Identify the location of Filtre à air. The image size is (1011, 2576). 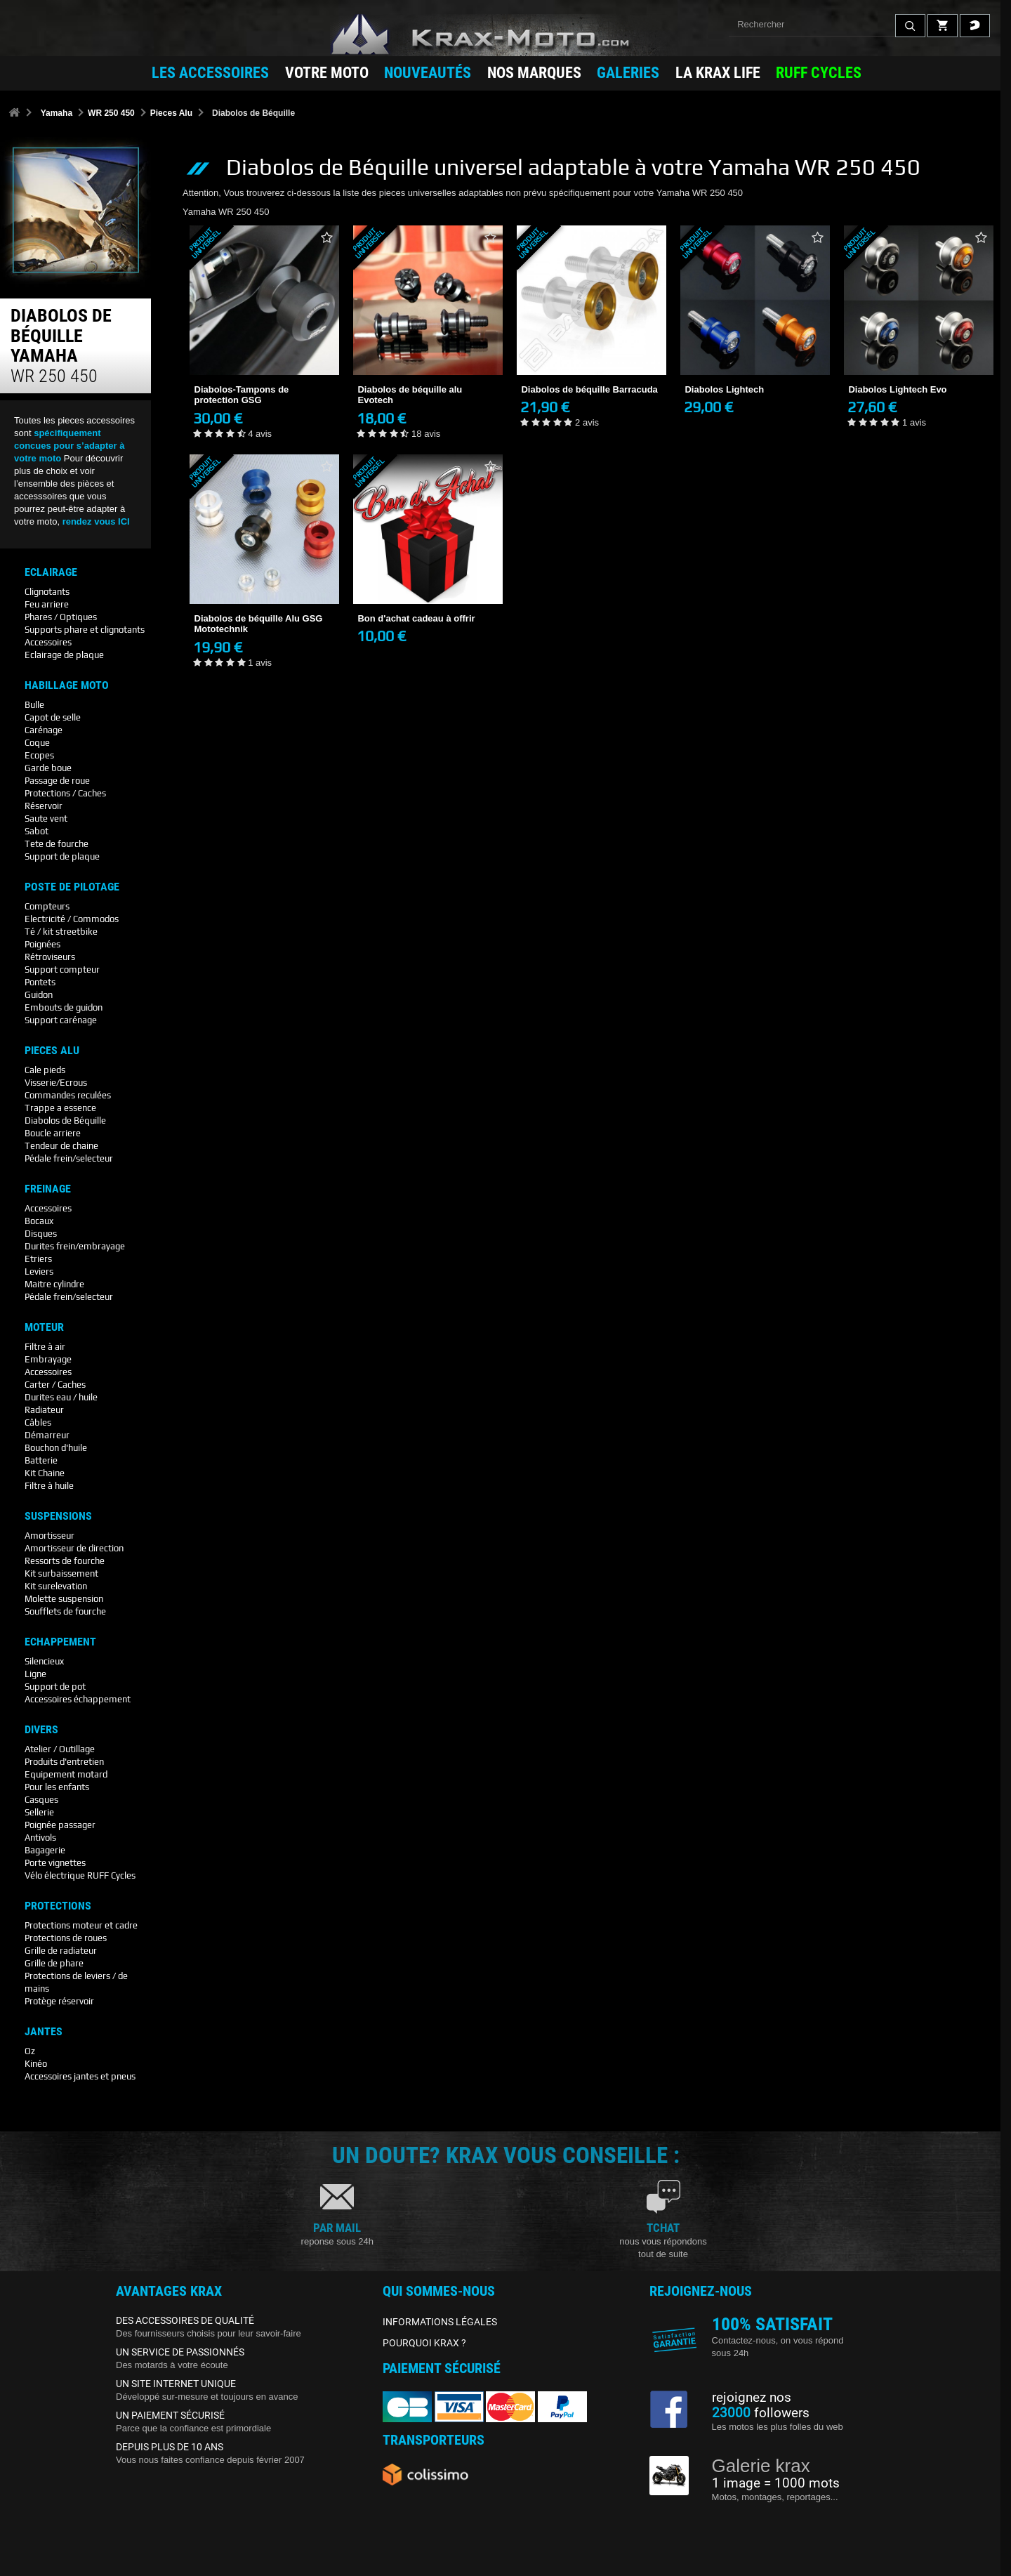
(45, 1346).